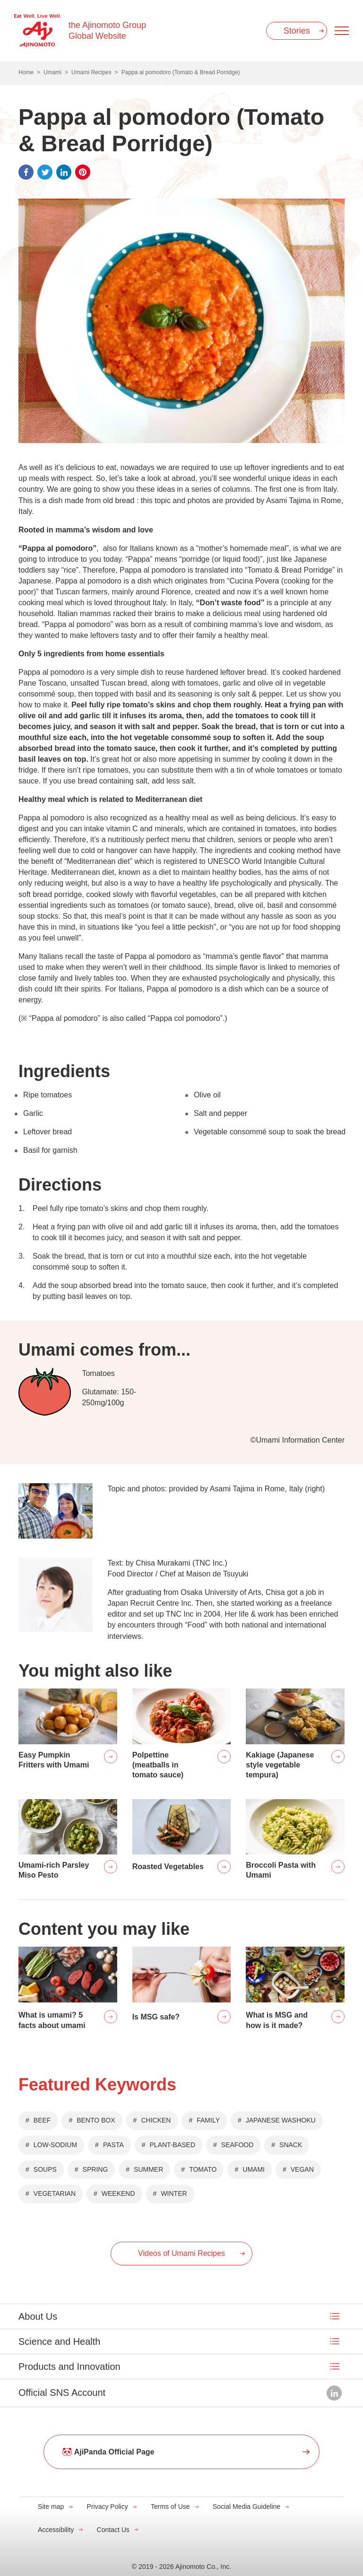 The height and width of the screenshot is (2576, 363). Describe the element at coordinates (342, 31) in the screenshot. I see `[Menu open]` at that location.